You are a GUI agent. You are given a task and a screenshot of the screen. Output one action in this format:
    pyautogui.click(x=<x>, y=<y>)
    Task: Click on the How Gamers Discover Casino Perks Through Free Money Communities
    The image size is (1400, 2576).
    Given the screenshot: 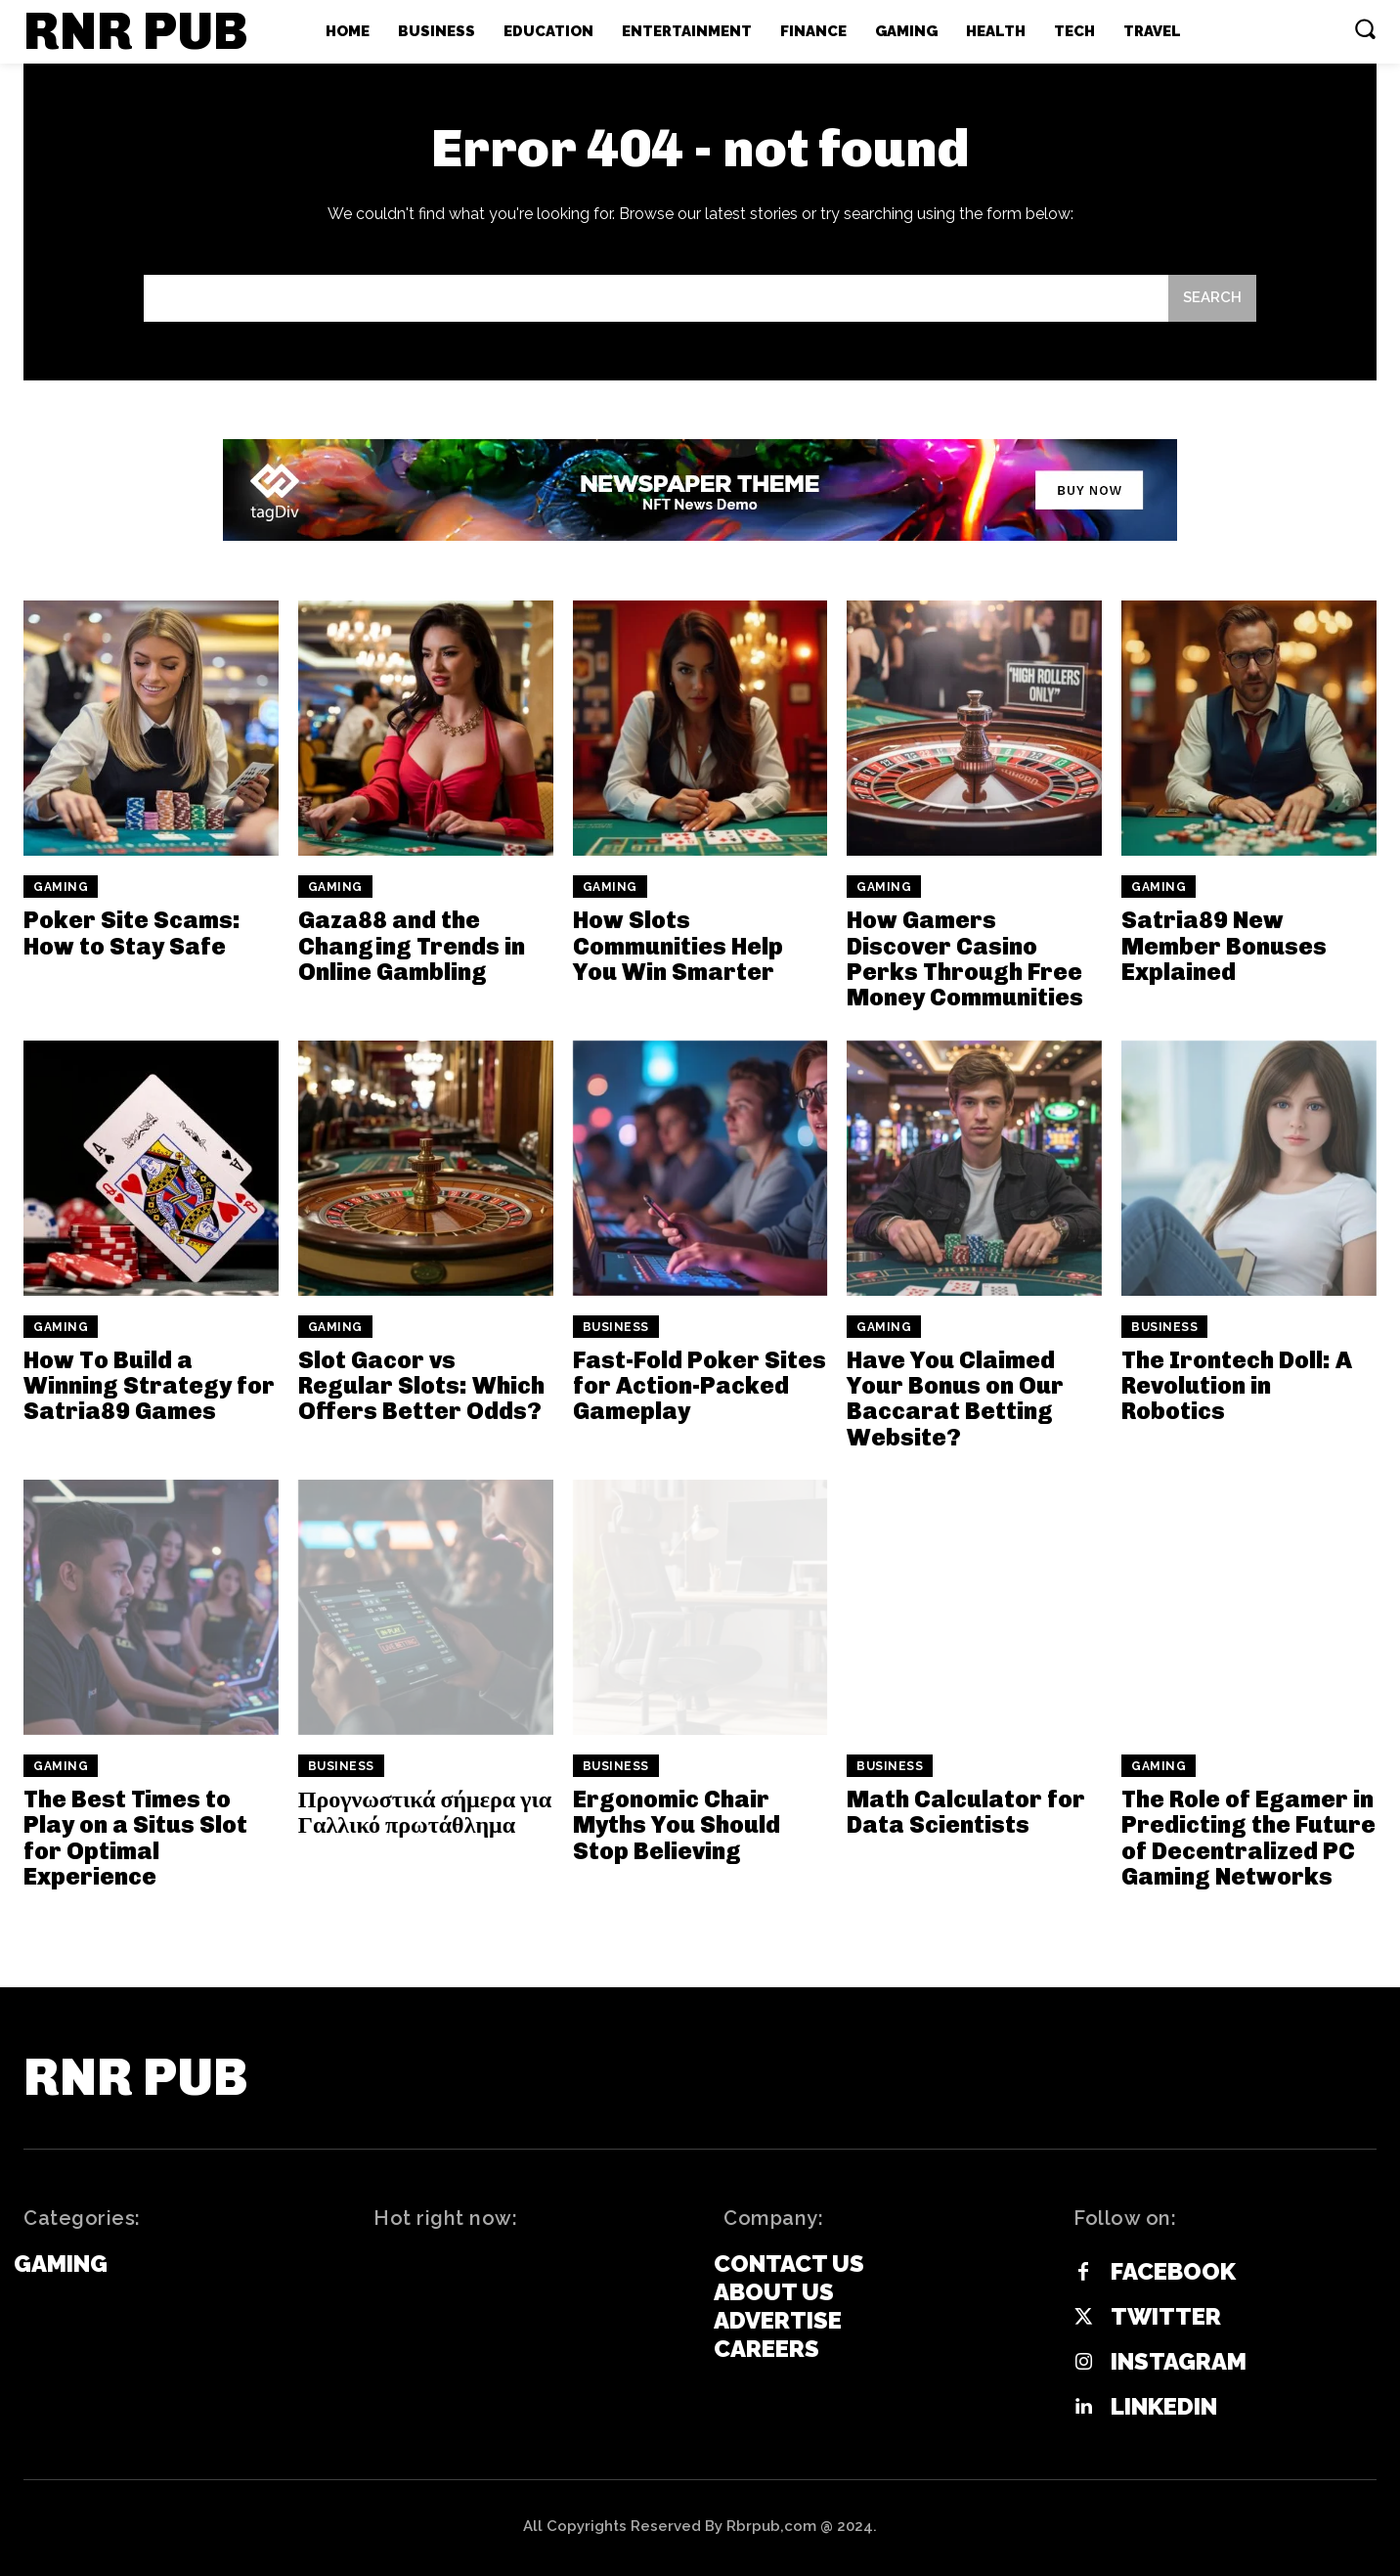 What is the action you would take?
    pyautogui.click(x=965, y=958)
    